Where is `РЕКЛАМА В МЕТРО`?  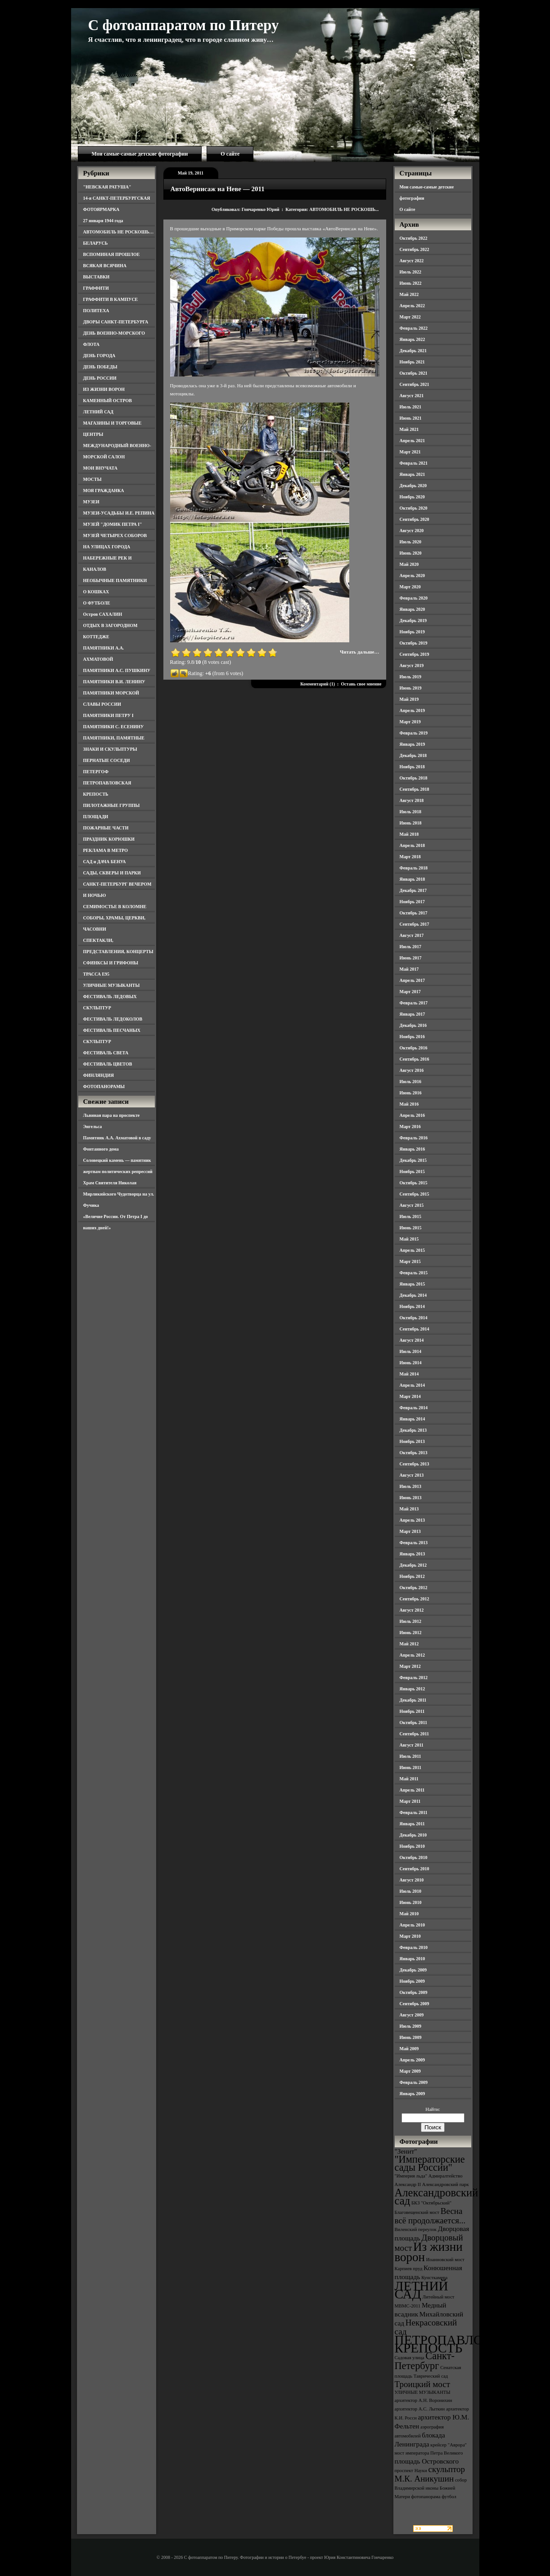
РЕКЛАМА В МЕТРО is located at coordinates (105, 850).